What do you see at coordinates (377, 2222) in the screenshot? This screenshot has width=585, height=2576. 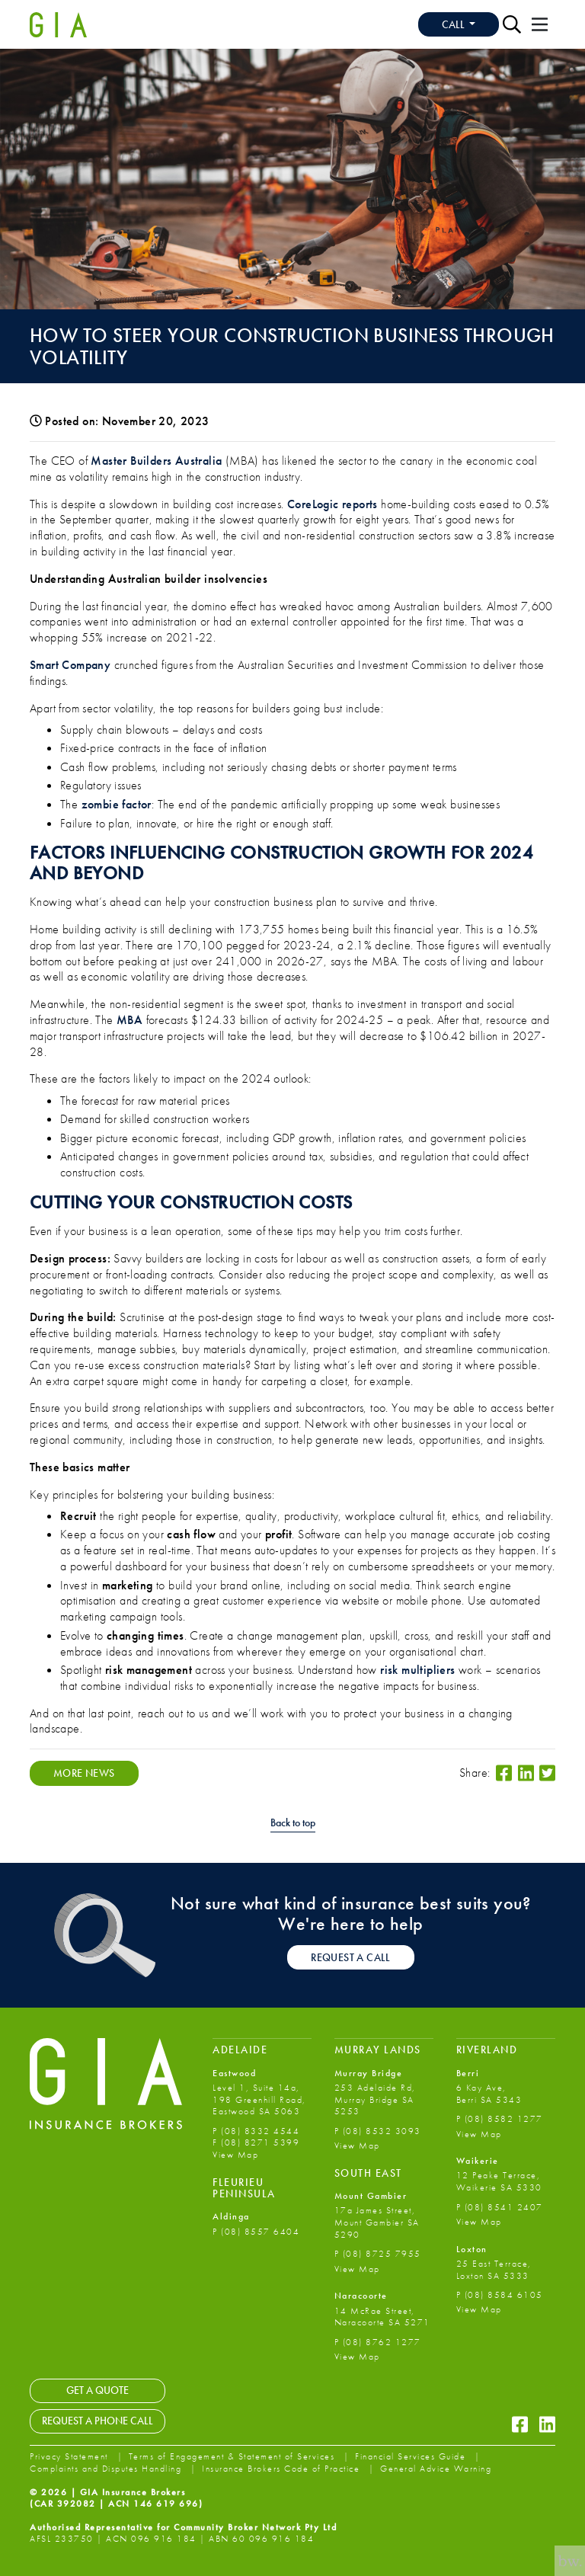 I see `17a James Street, Mount Gambier SA 5290` at bounding box center [377, 2222].